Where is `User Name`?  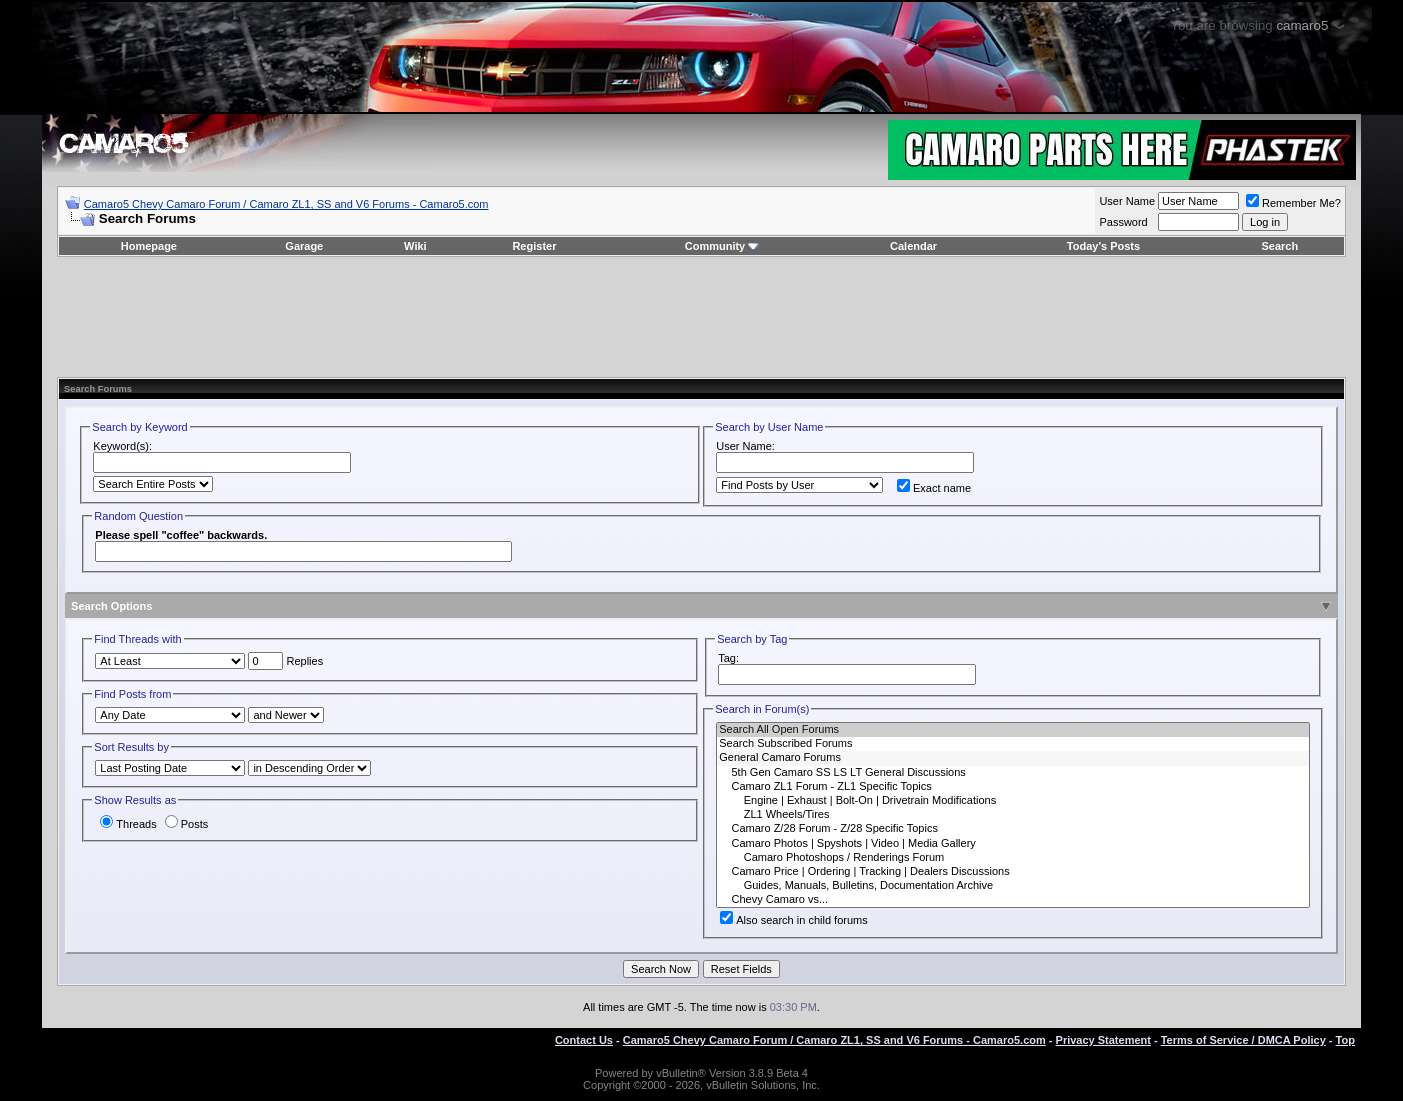
User Name is located at coordinates (1127, 201).